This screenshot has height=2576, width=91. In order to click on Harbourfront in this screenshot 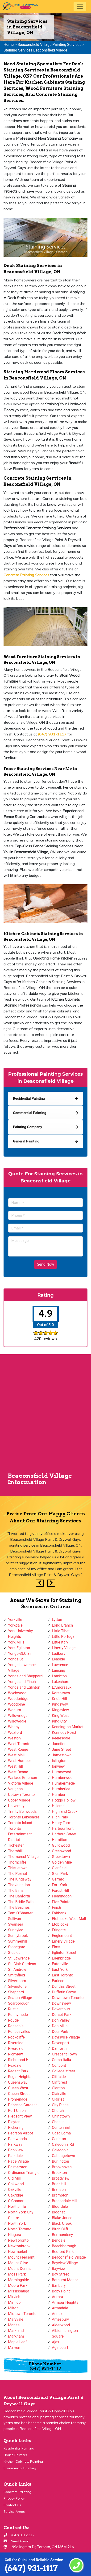, I will do `click(63, 1828)`.